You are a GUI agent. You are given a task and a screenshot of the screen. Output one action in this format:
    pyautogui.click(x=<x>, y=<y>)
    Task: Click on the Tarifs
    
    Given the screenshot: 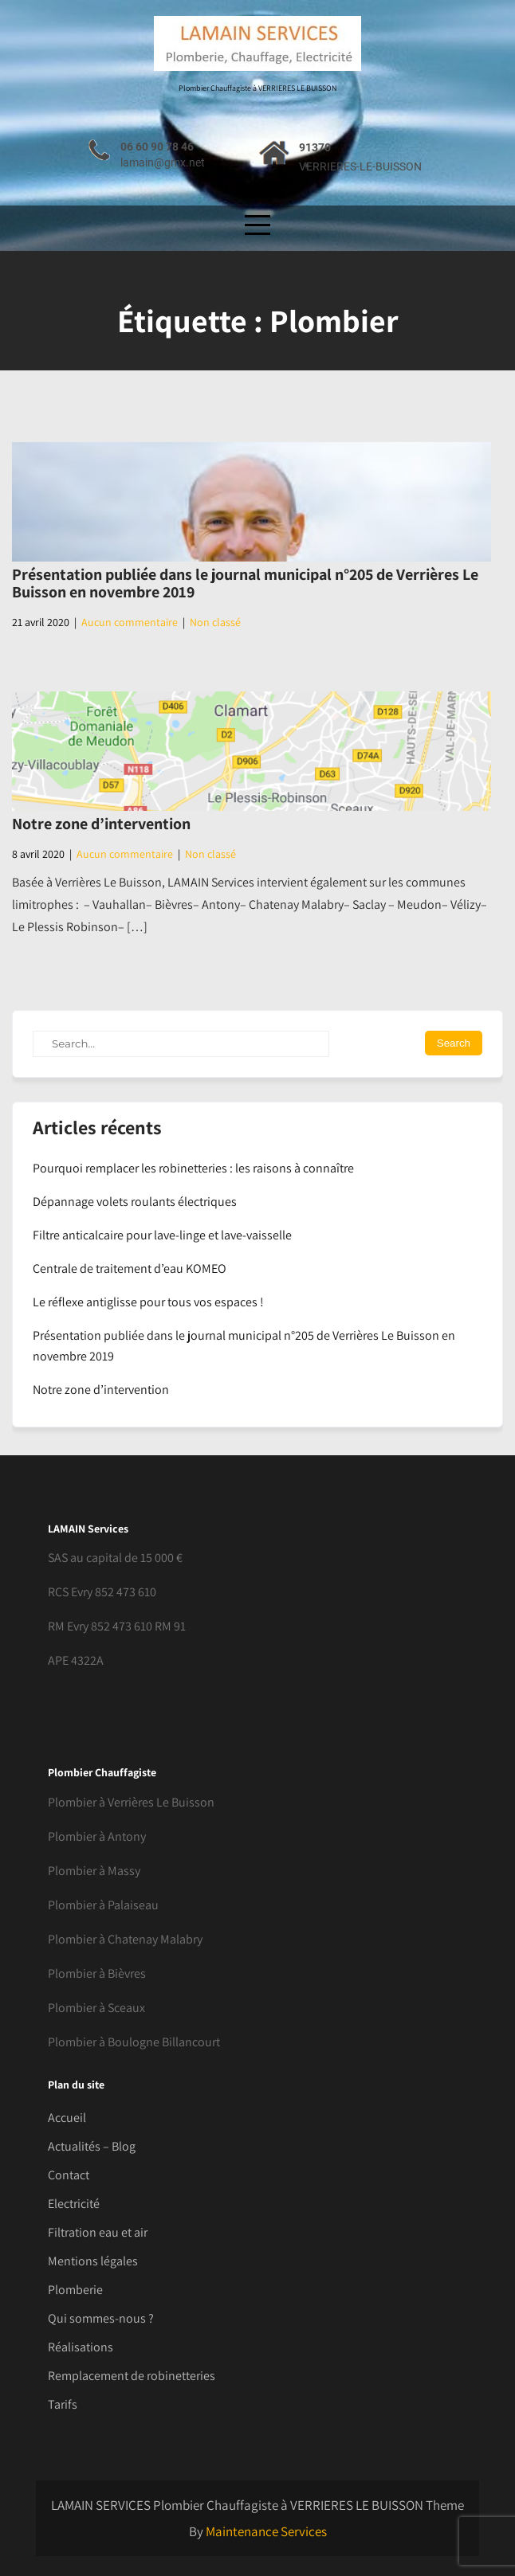 What is the action you would take?
    pyautogui.click(x=62, y=2404)
    